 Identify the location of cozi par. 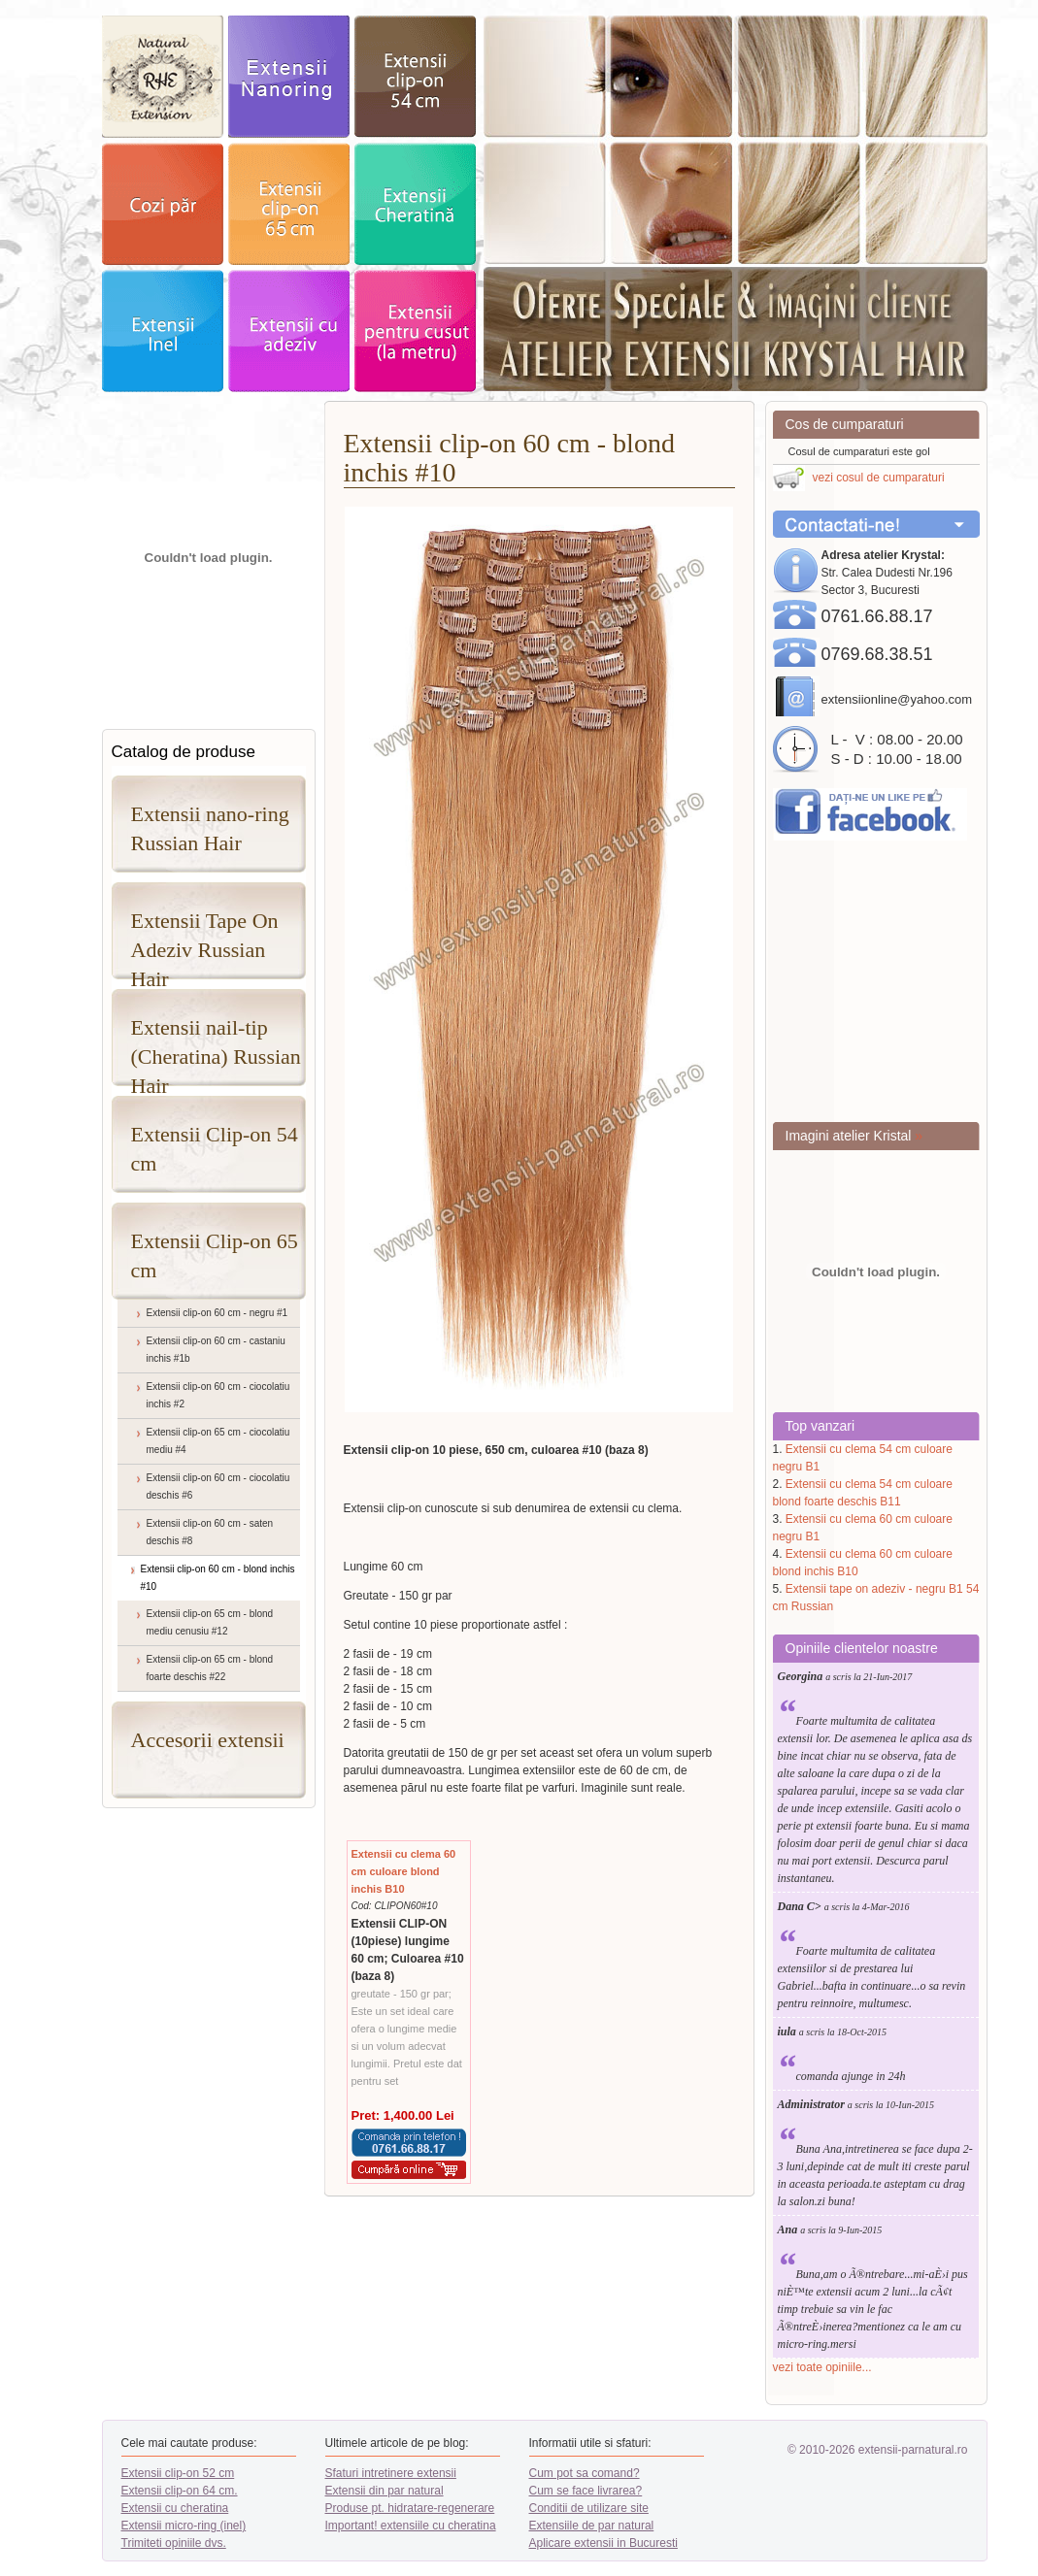
(162, 204).